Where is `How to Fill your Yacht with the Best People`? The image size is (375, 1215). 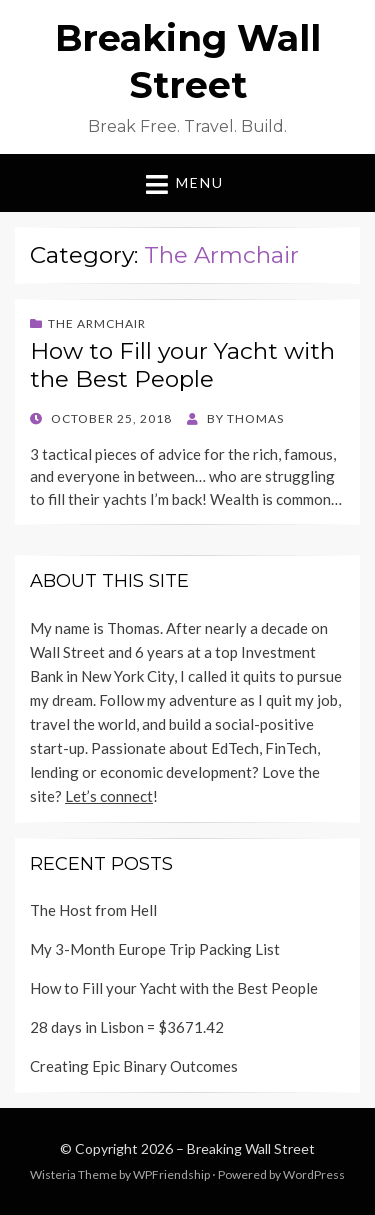
How to Fill your Yacht with the Best People is located at coordinates (182, 365).